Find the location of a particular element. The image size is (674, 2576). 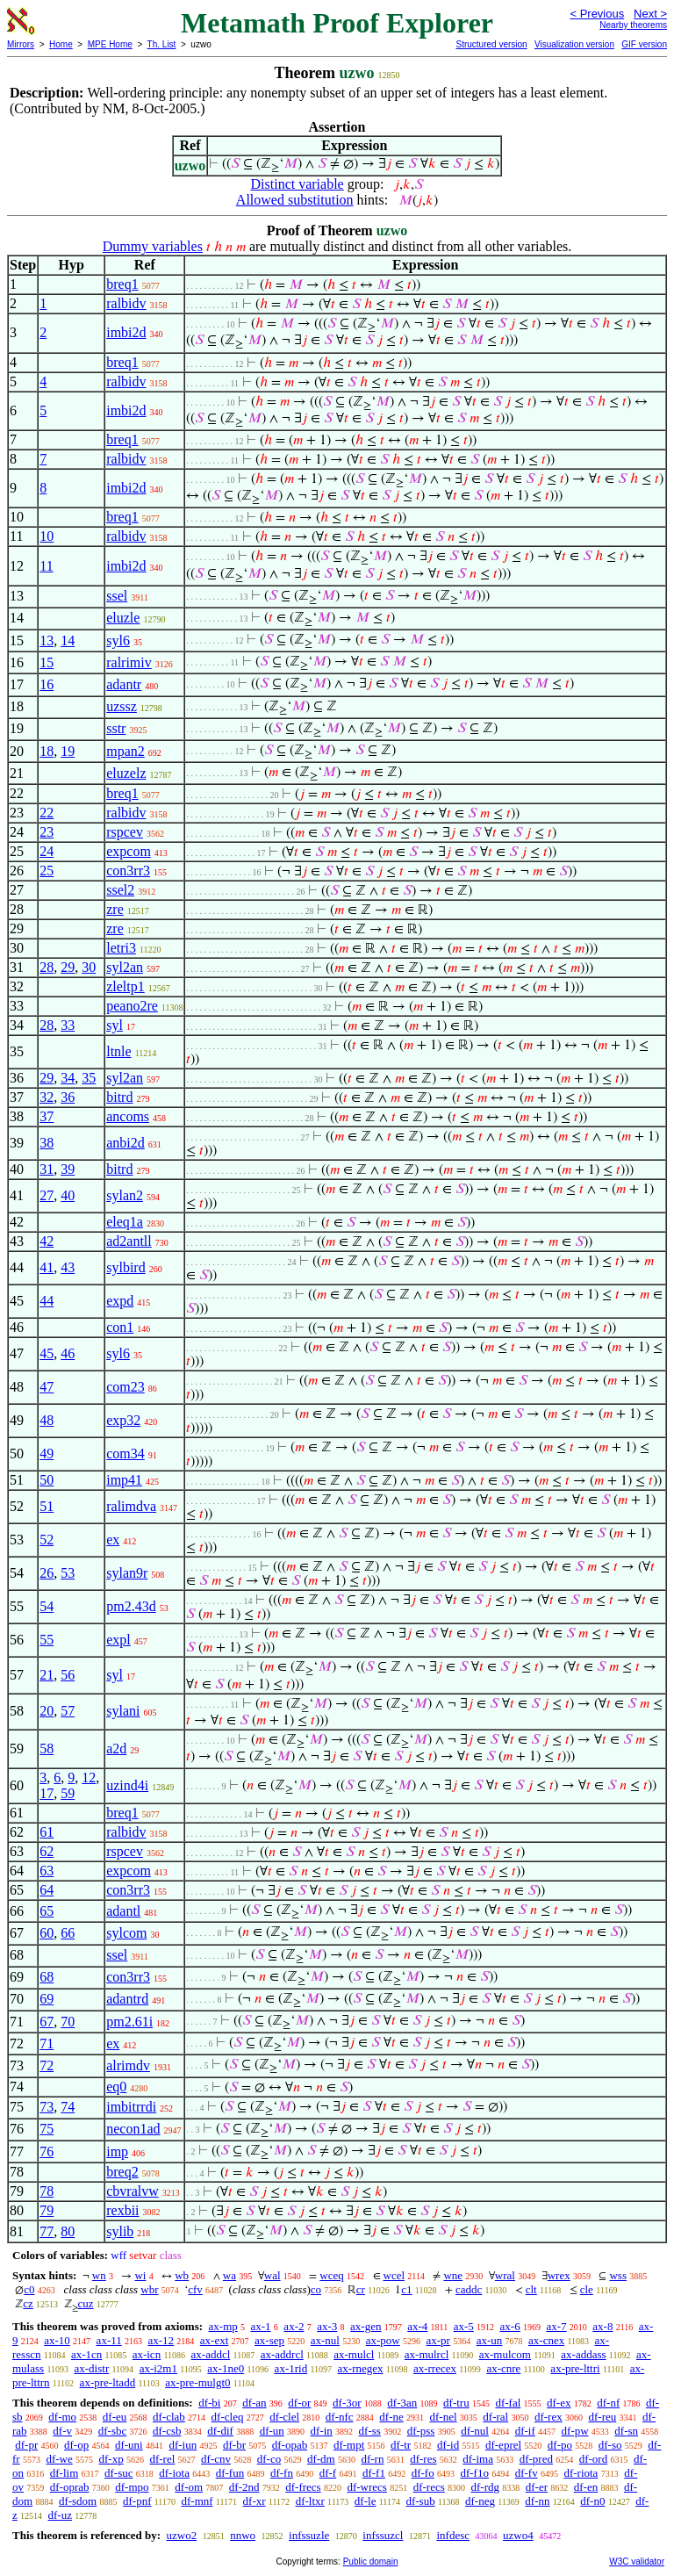

32 is located at coordinates (46, 1097).